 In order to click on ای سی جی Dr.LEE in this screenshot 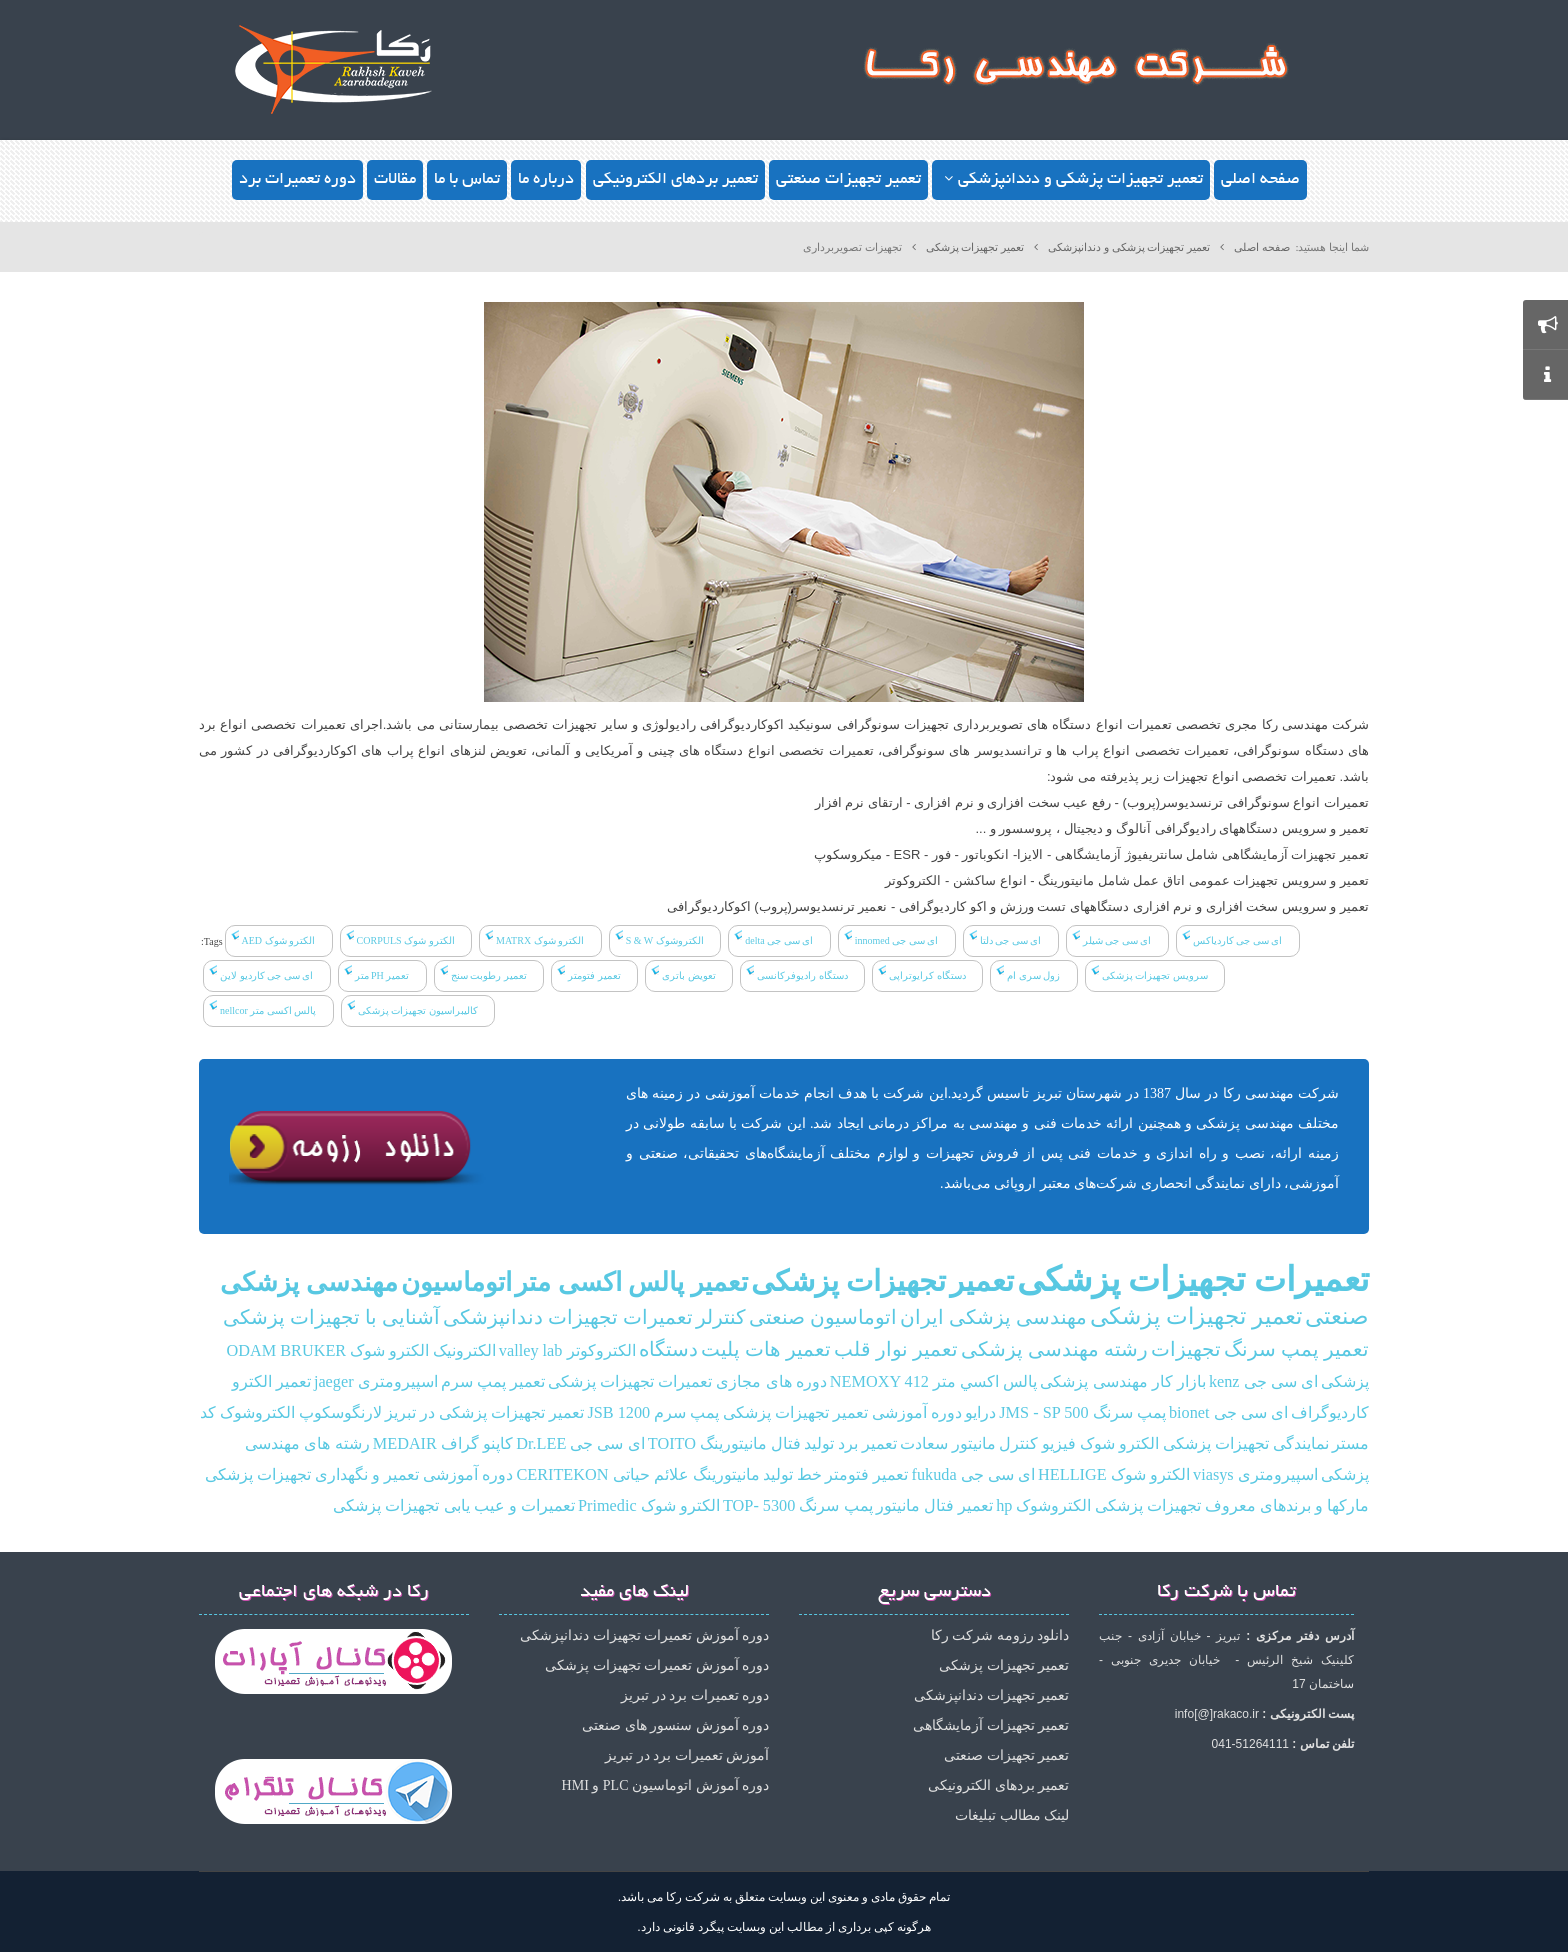, I will do `click(580, 1444)`.